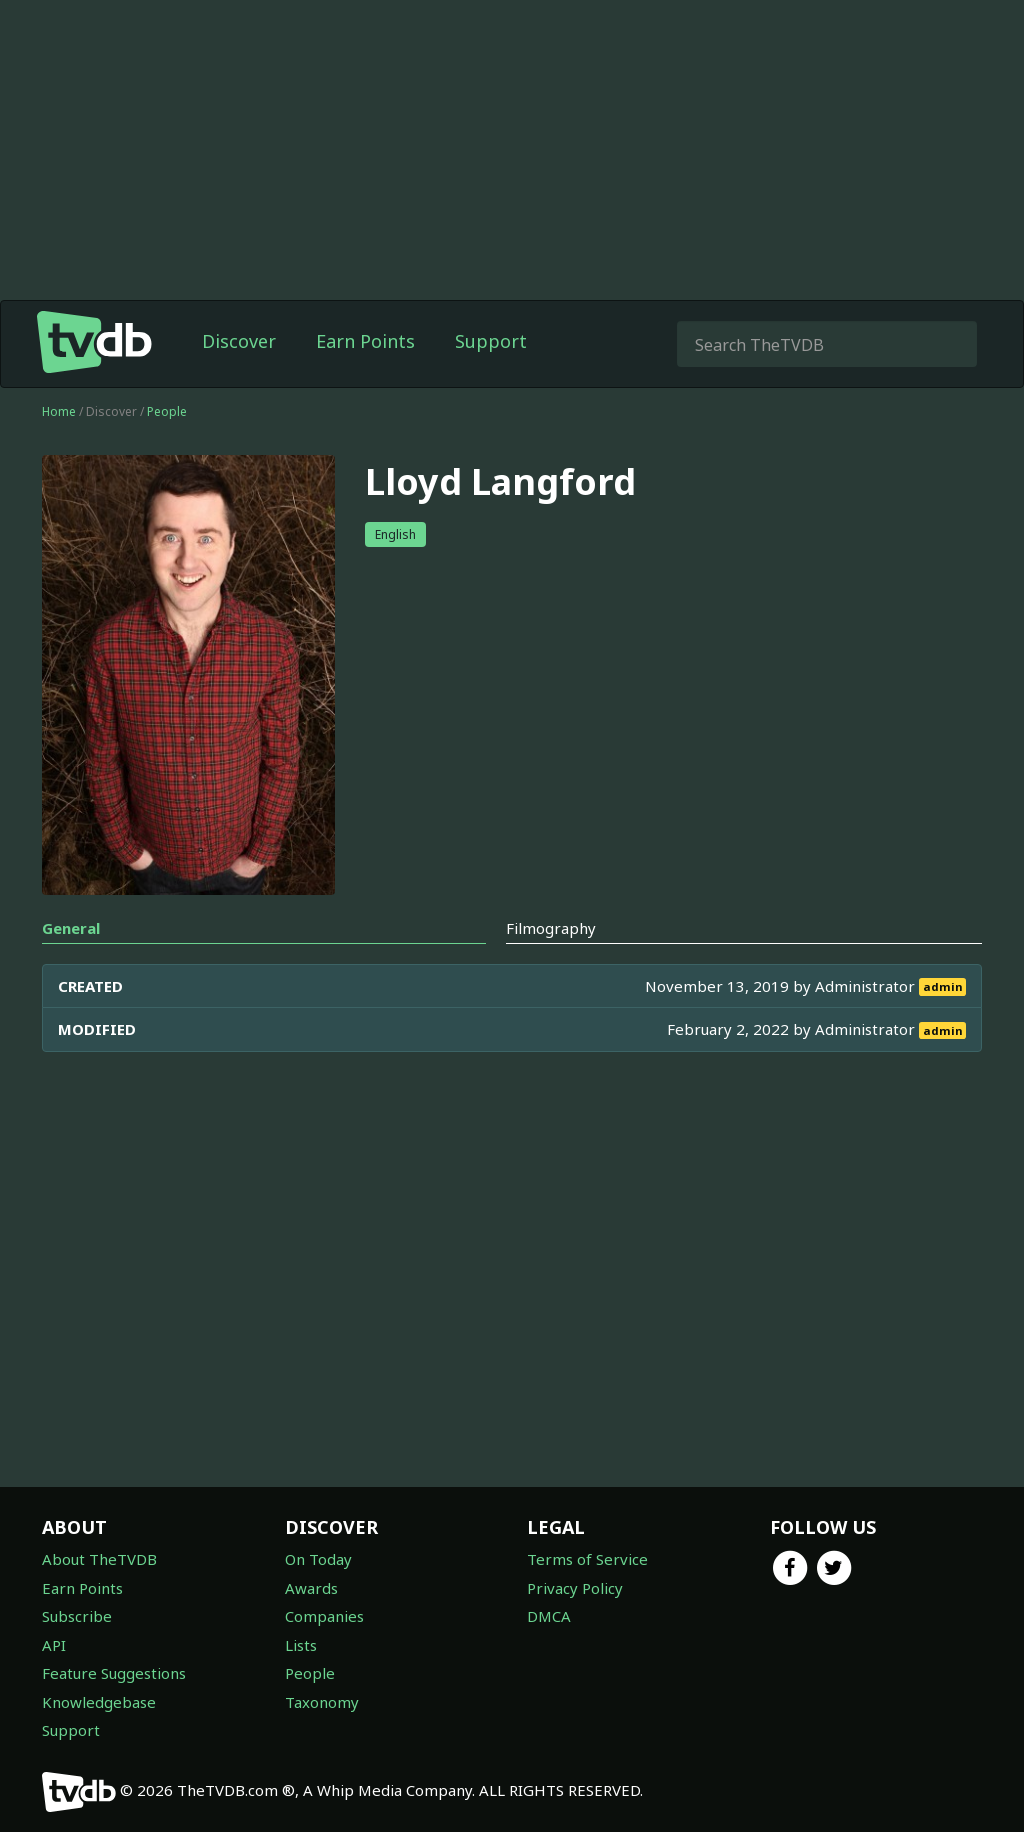 Image resolution: width=1024 pixels, height=1832 pixels. What do you see at coordinates (587, 1559) in the screenshot?
I see `Terms of Service` at bounding box center [587, 1559].